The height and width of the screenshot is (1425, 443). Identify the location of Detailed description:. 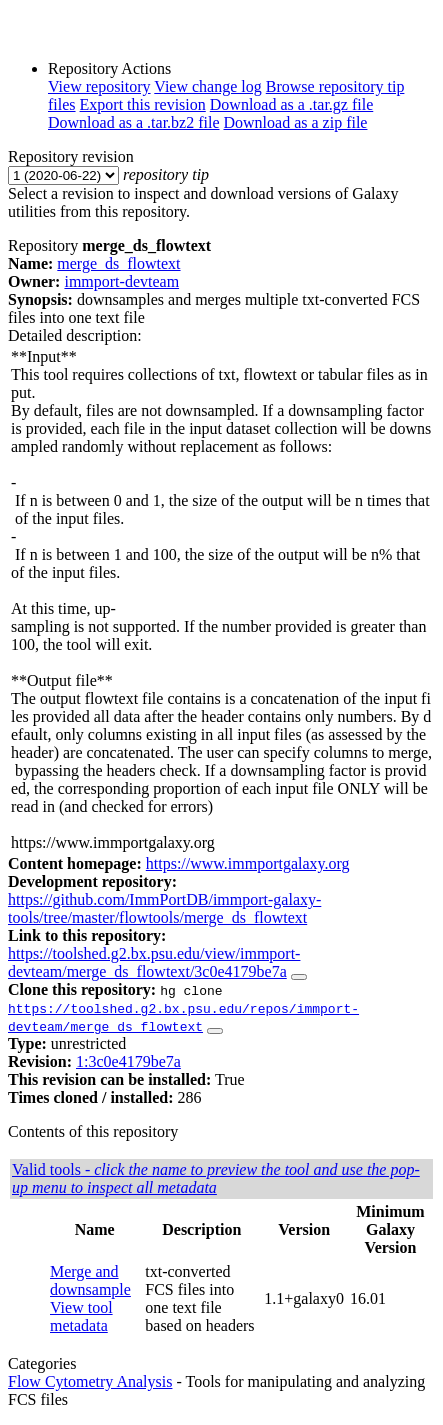
(75, 335).